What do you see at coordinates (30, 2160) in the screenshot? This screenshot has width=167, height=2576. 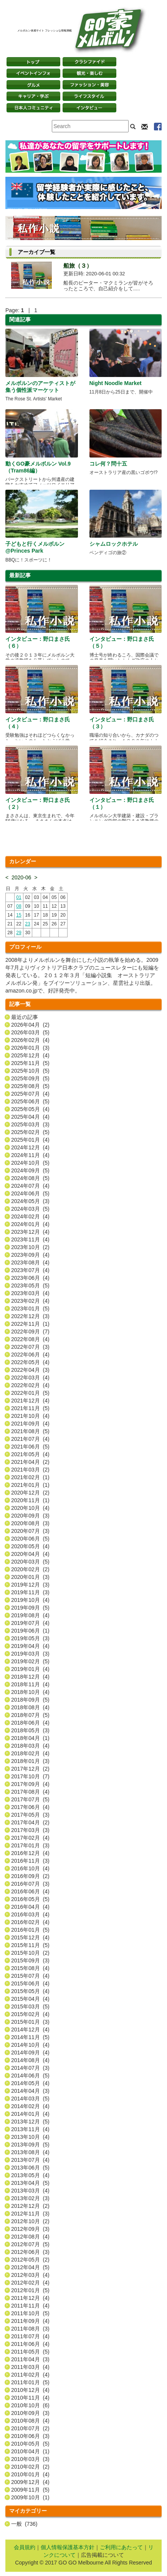 I see `2013年07月 (4)` at bounding box center [30, 2160].